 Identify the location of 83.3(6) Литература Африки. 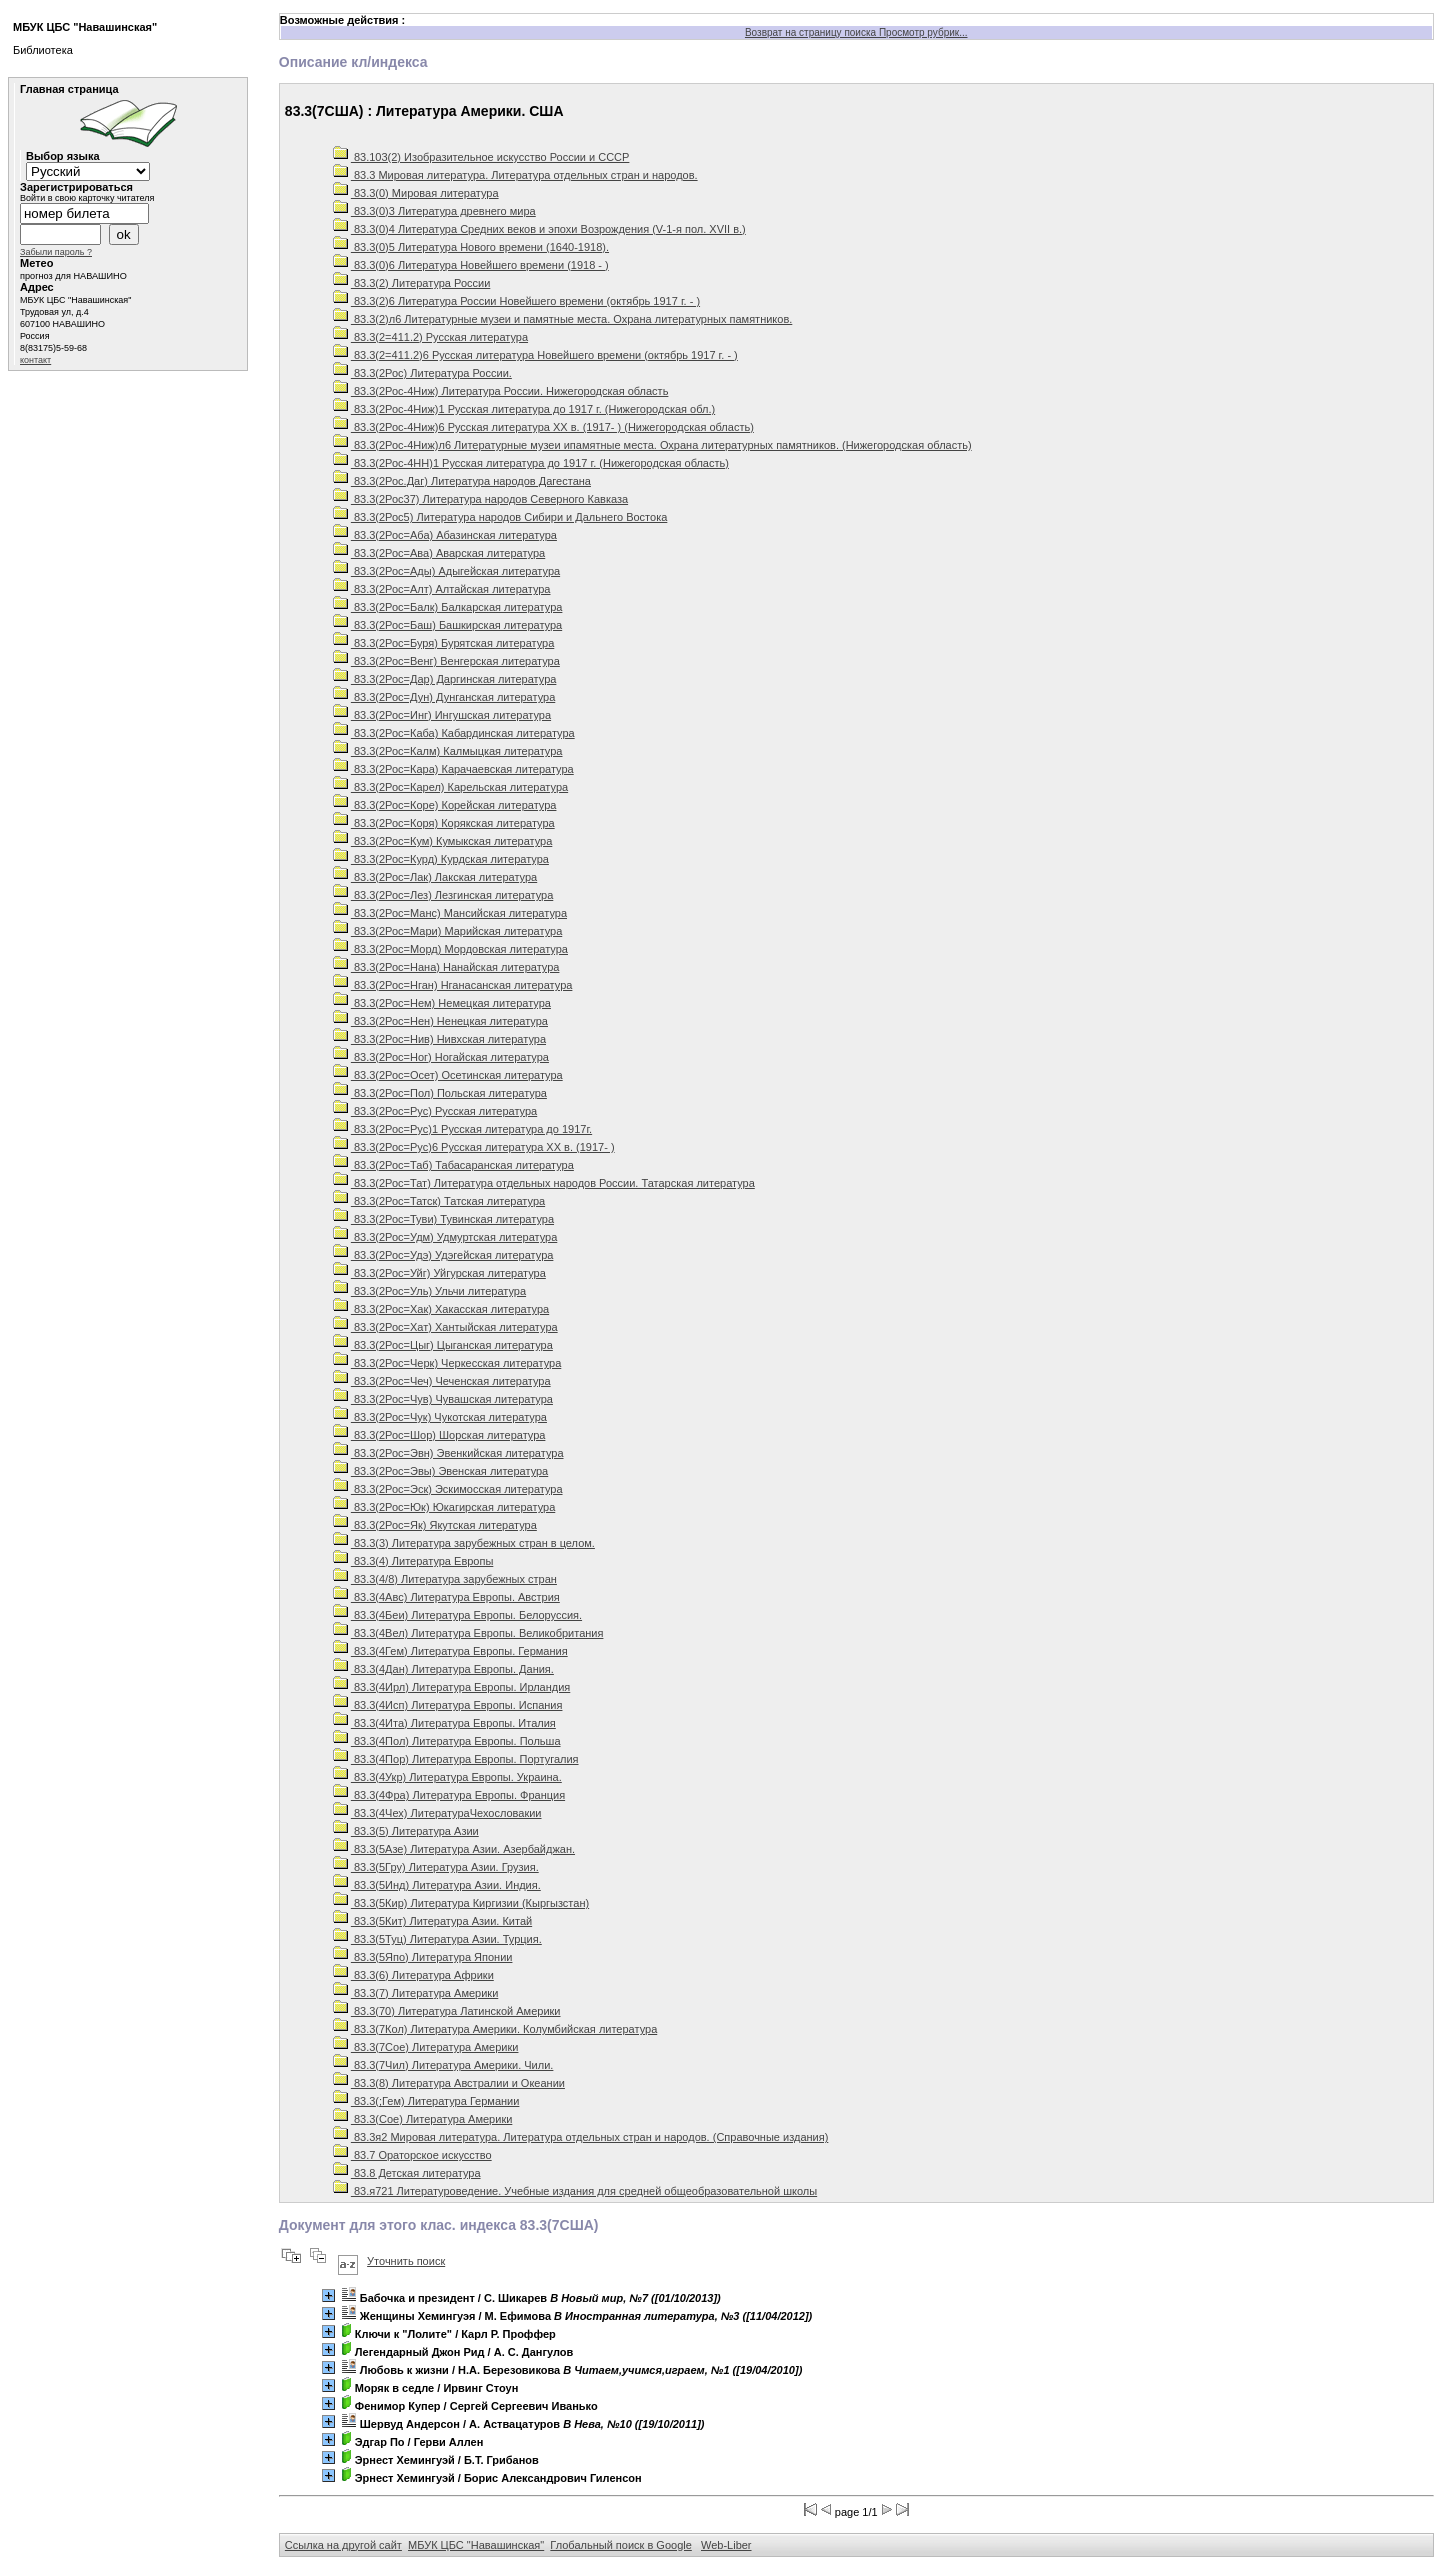
(413, 1975).